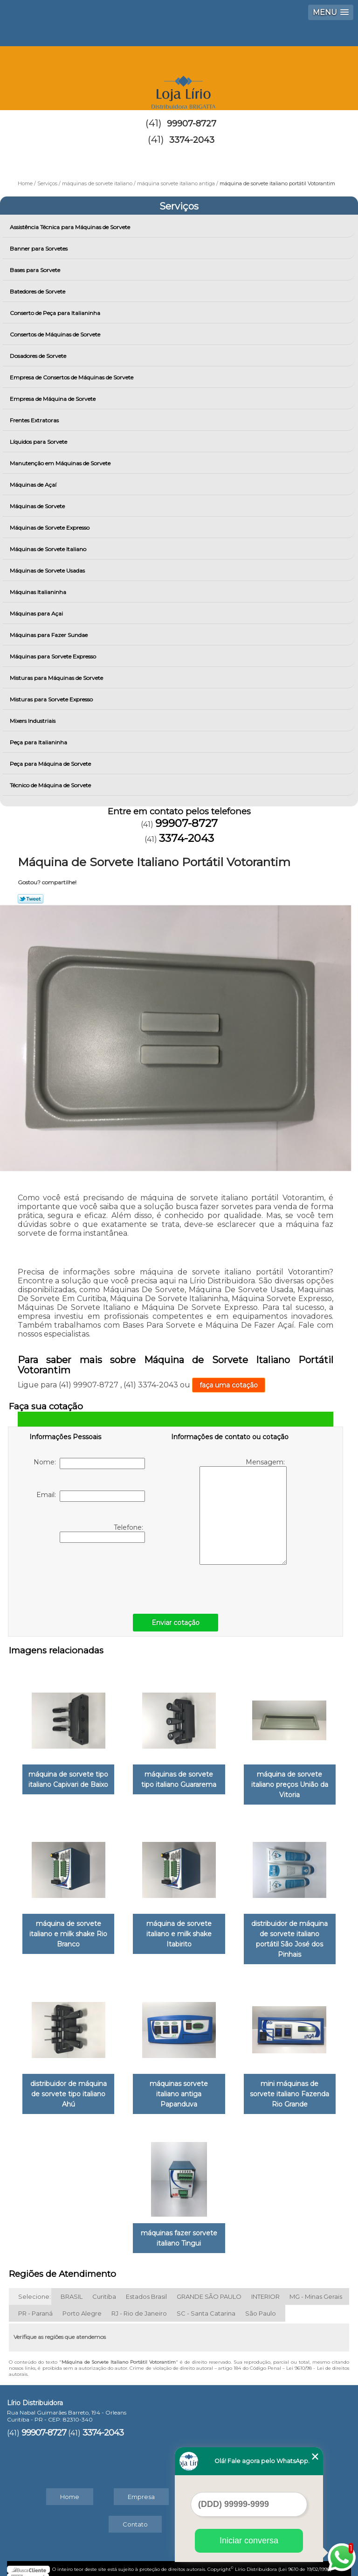  What do you see at coordinates (49, 634) in the screenshot?
I see `Máquinas para Fazer Sundae` at bounding box center [49, 634].